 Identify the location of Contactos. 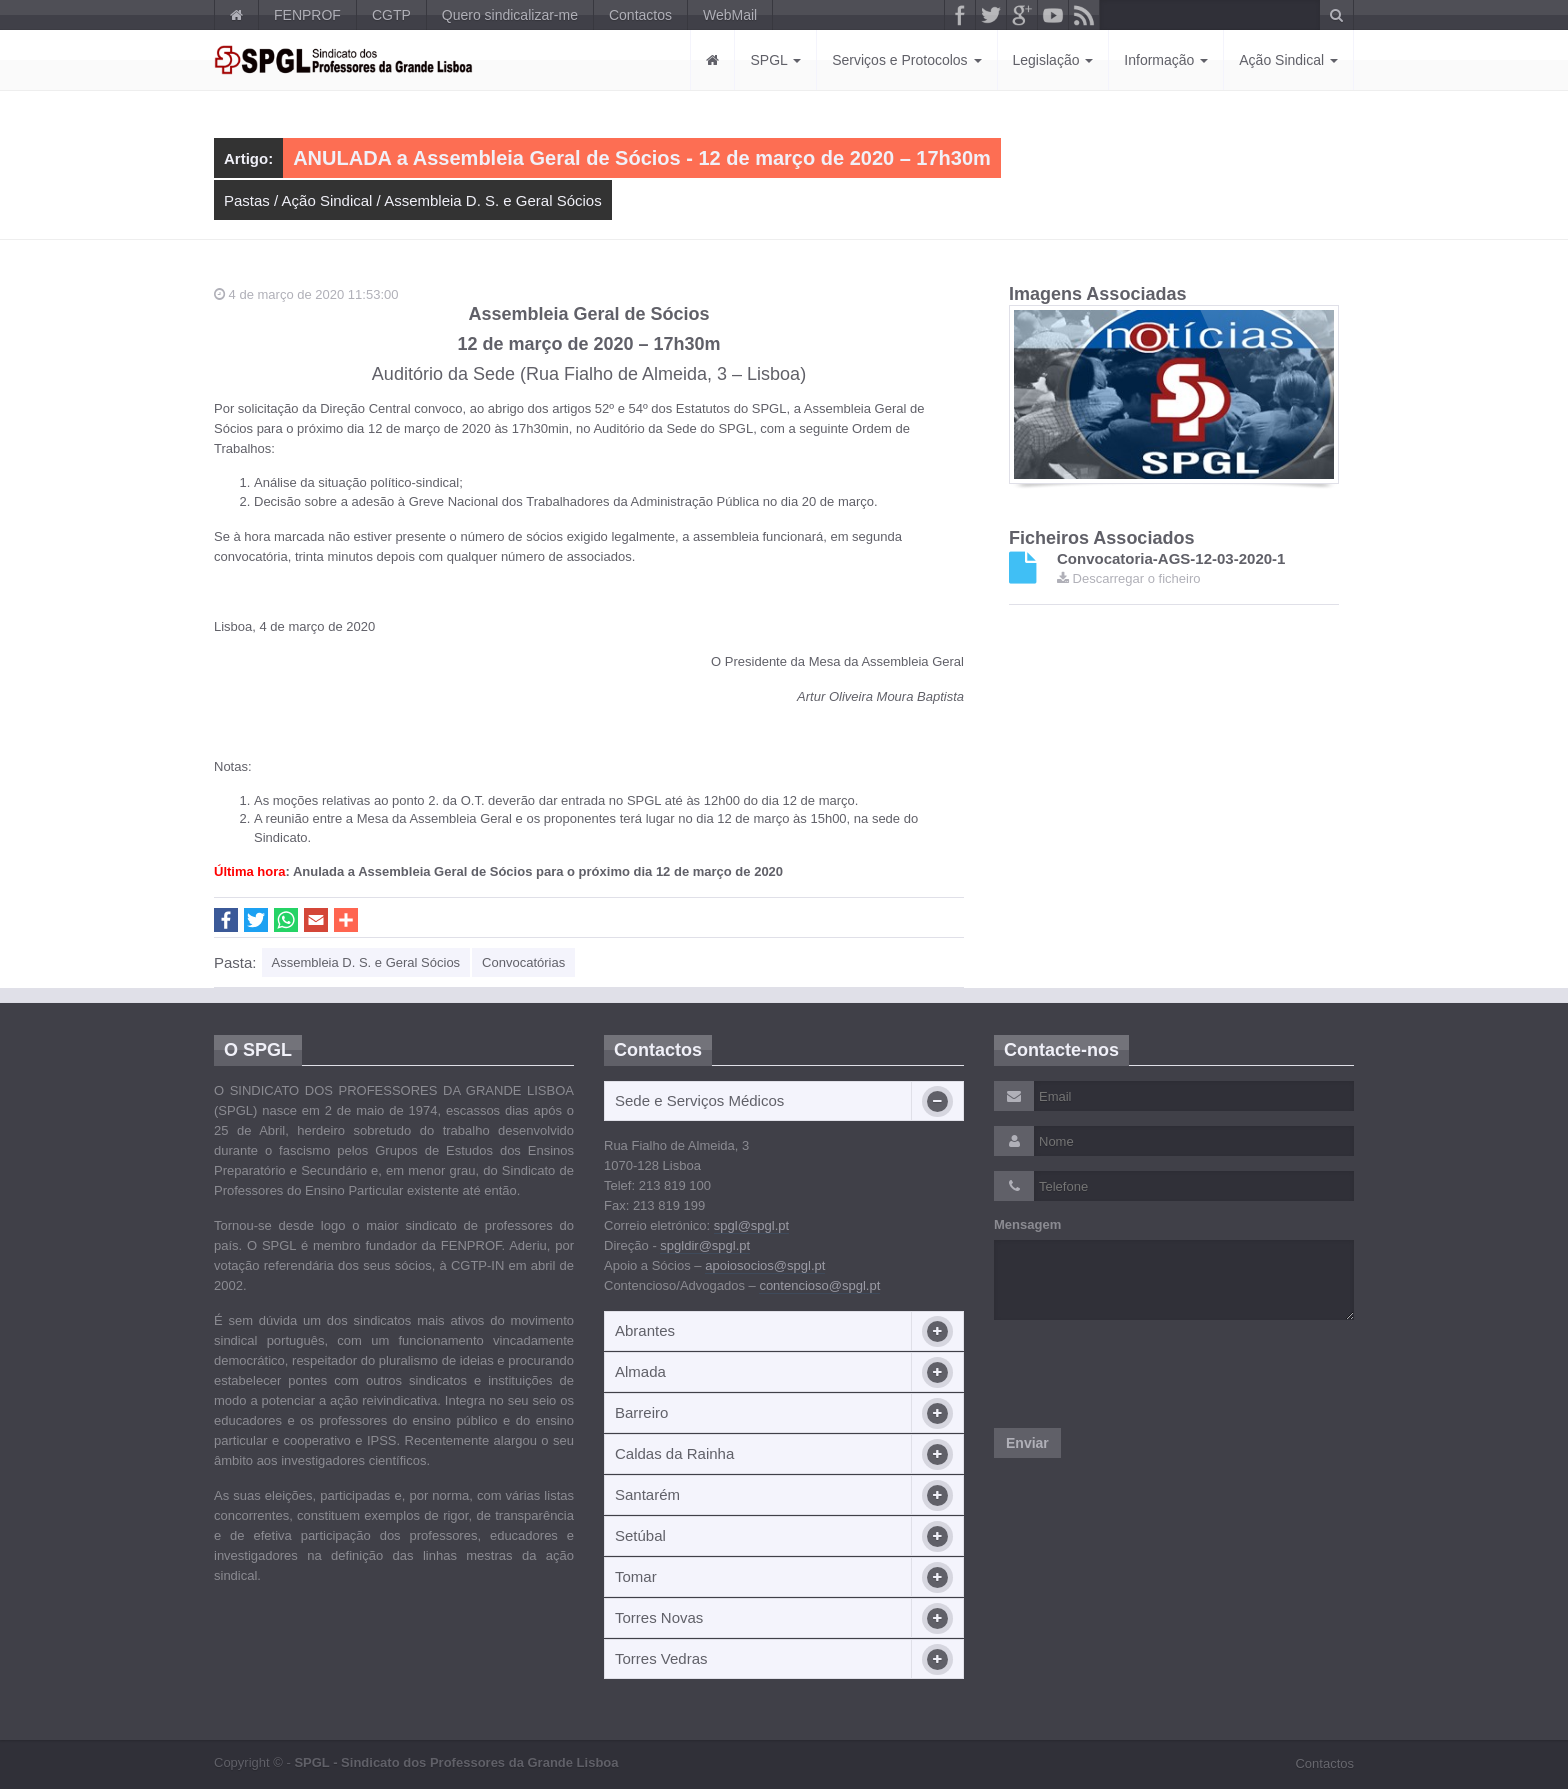
(640, 15).